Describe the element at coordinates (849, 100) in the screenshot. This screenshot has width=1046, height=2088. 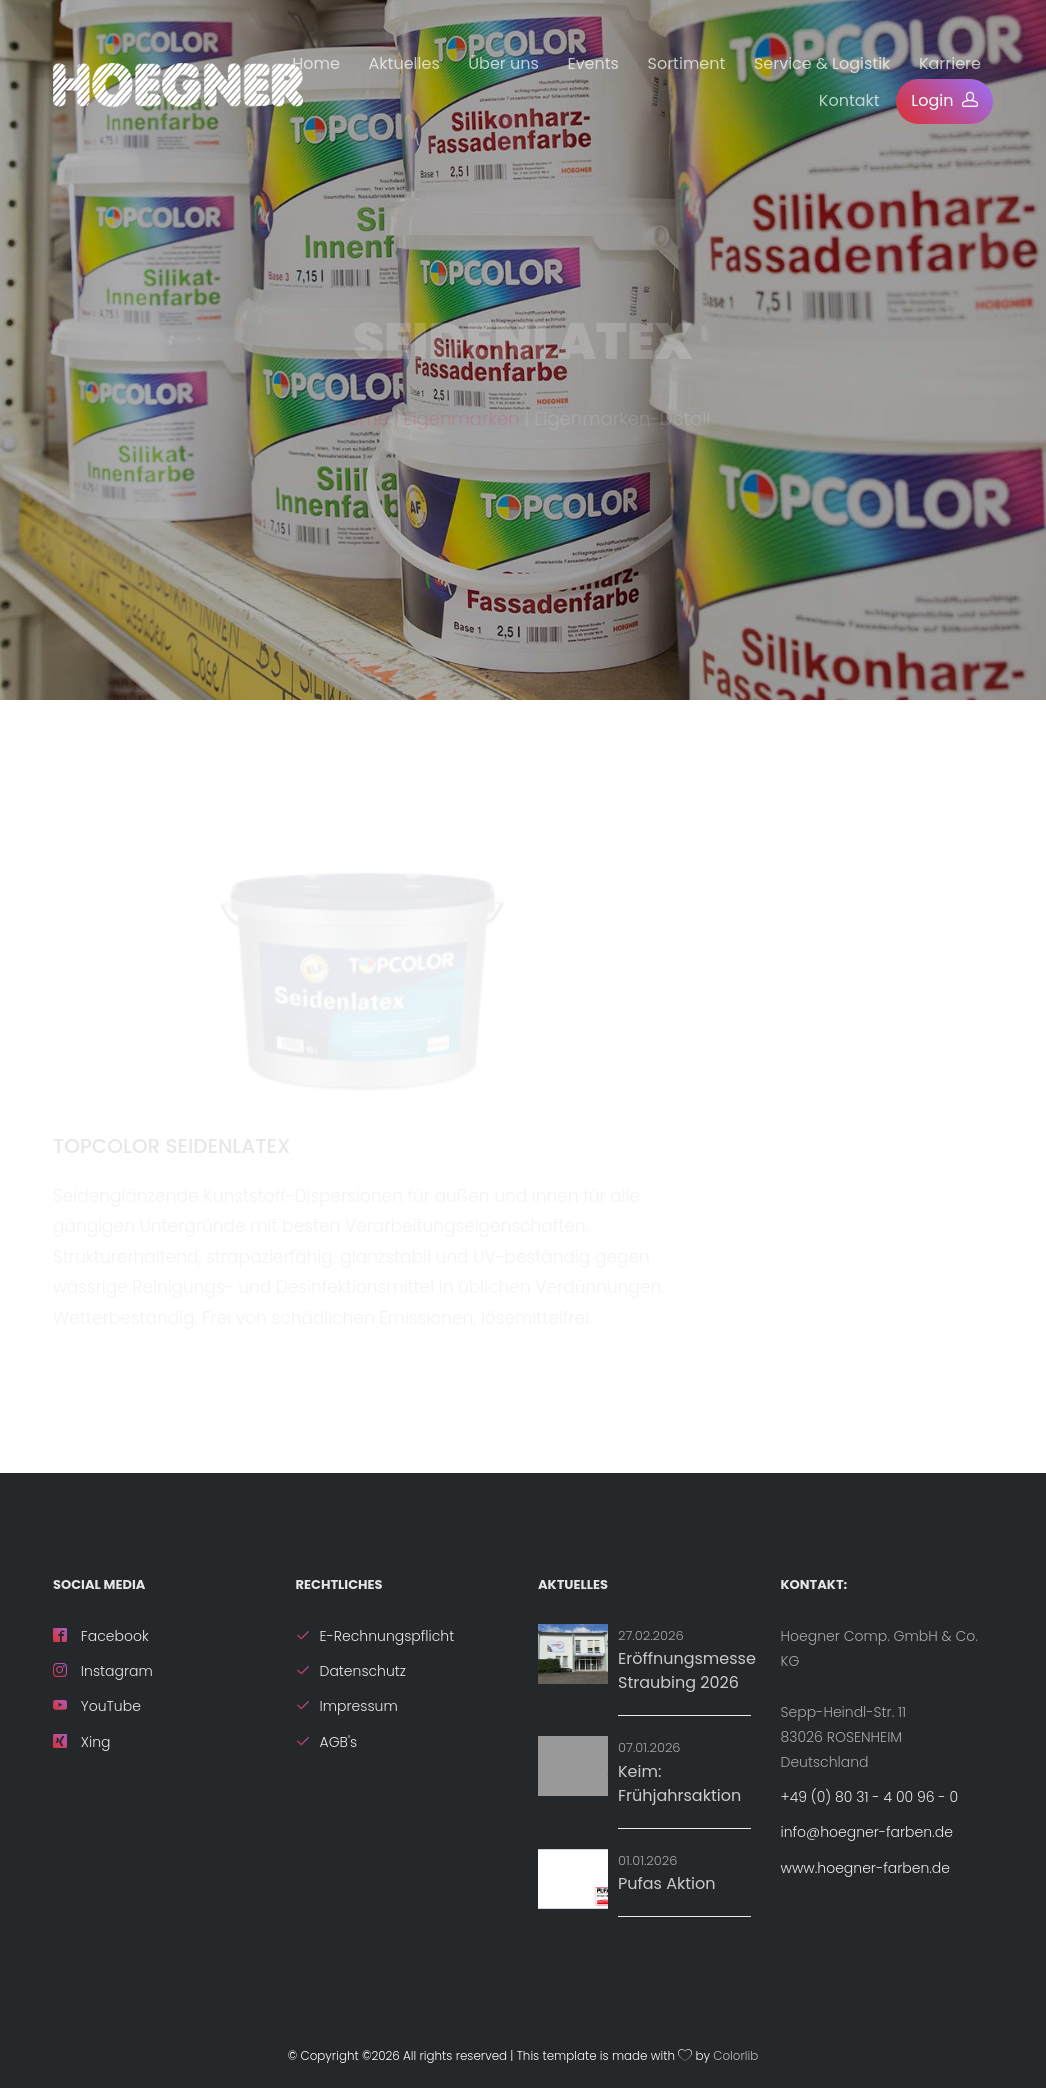
I see `Kontakt` at that location.